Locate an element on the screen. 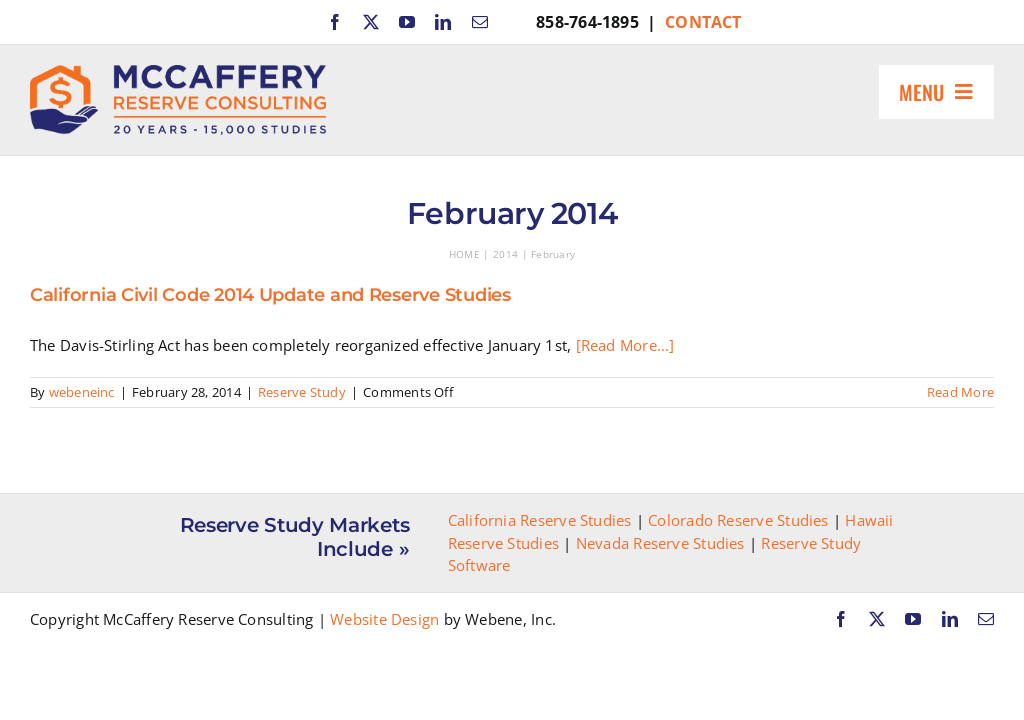  CONTACT is located at coordinates (703, 22).